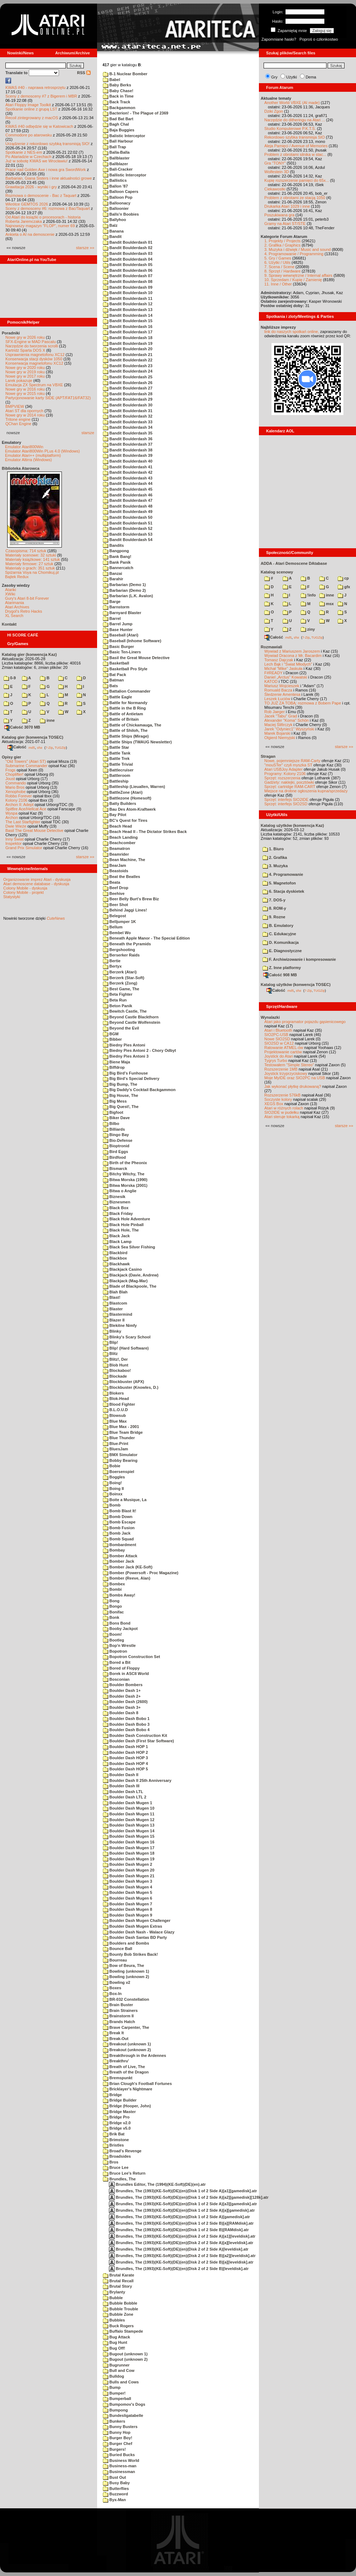  What do you see at coordinates (120, 1106) in the screenshot?
I see `Big Quest!, The` at bounding box center [120, 1106].